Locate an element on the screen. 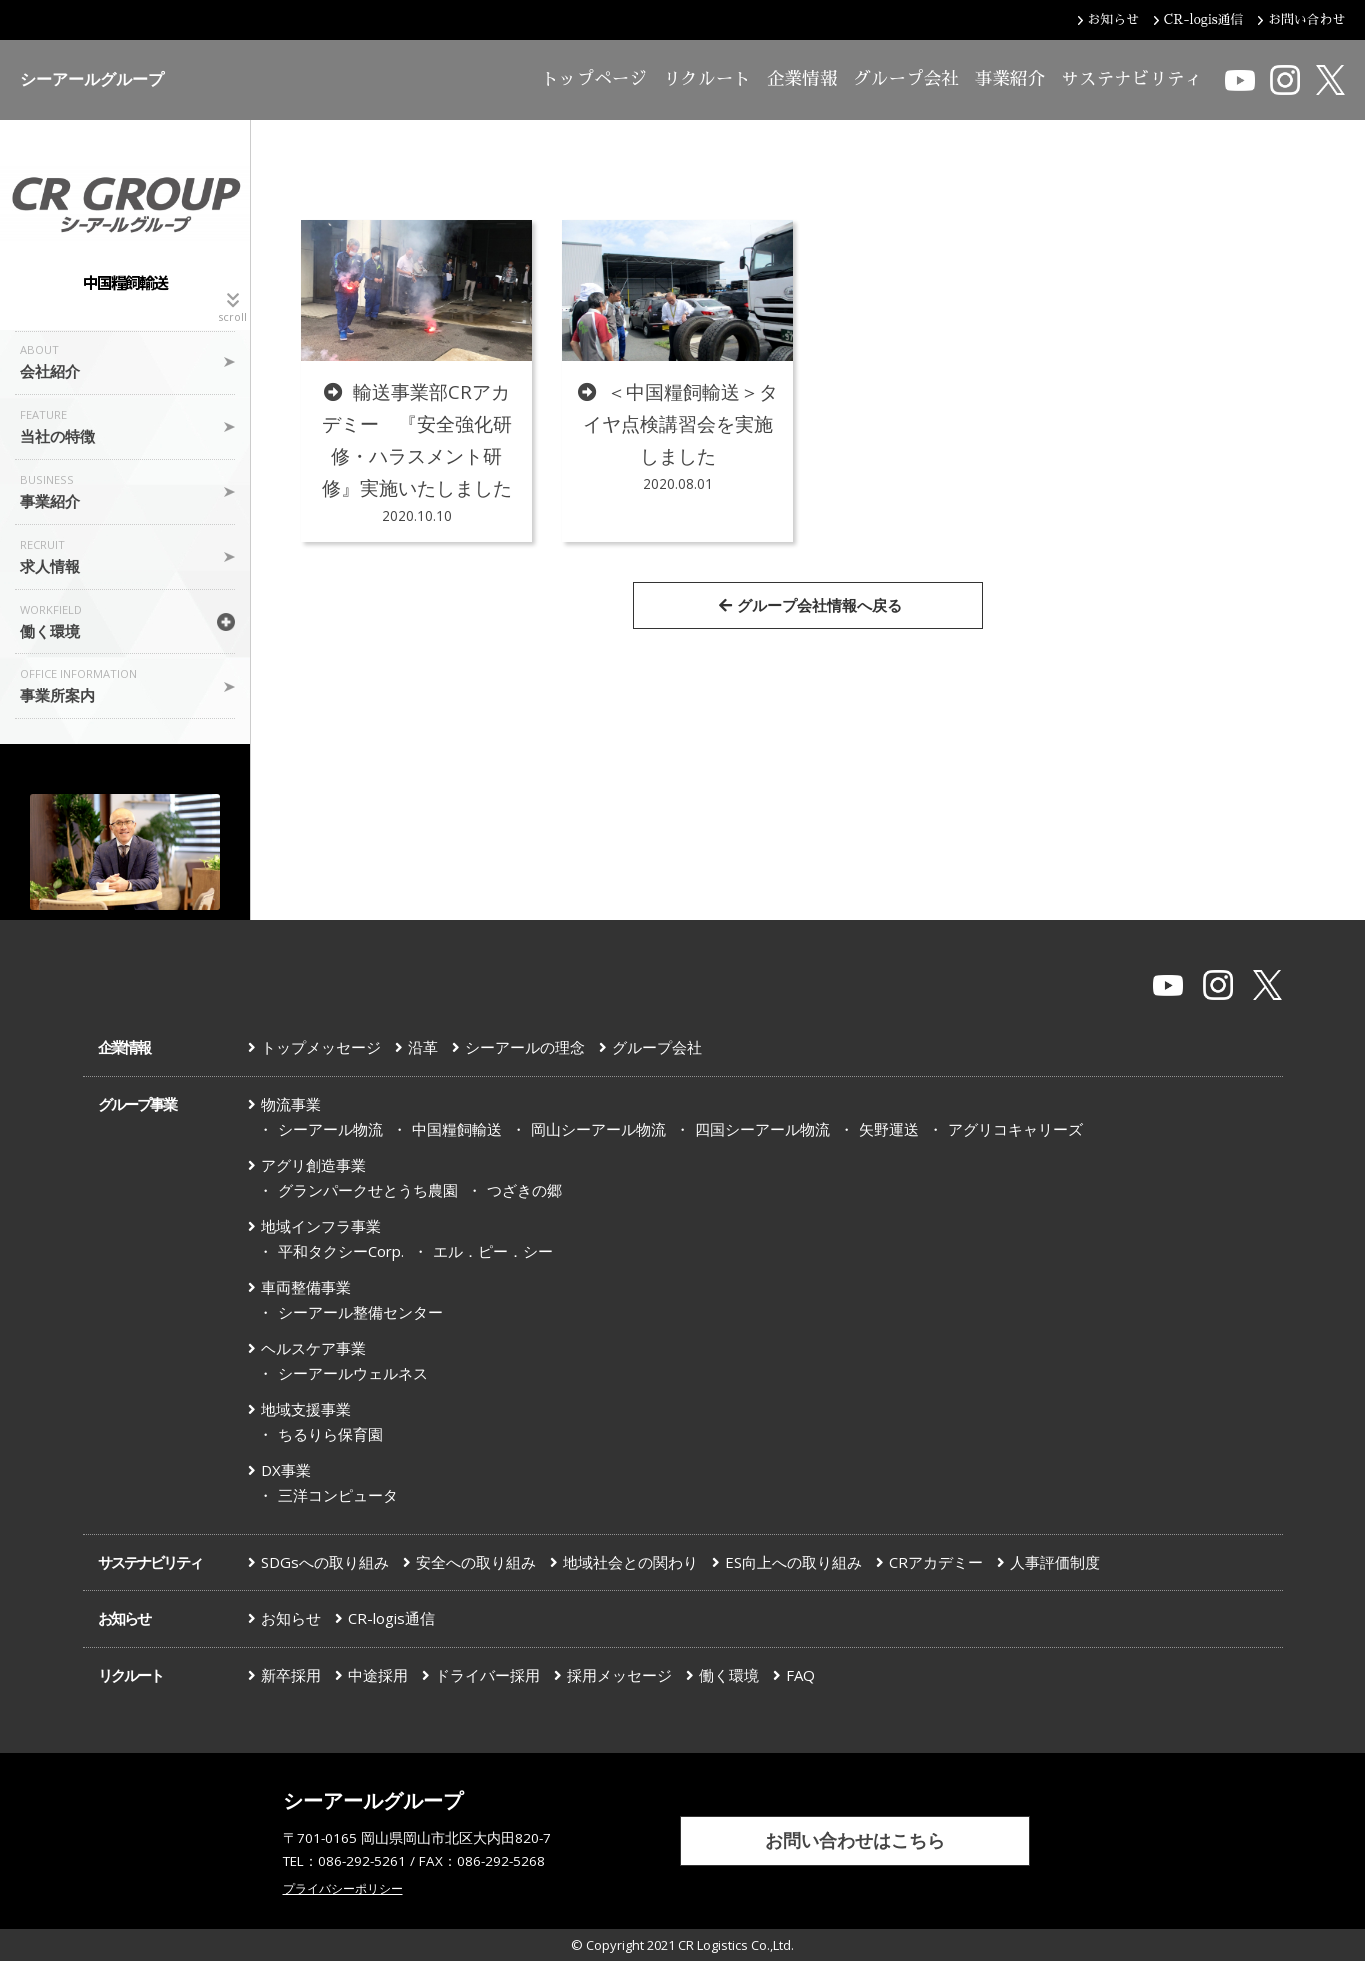 The image size is (1365, 1961). 採用メッセージ is located at coordinates (619, 1675).